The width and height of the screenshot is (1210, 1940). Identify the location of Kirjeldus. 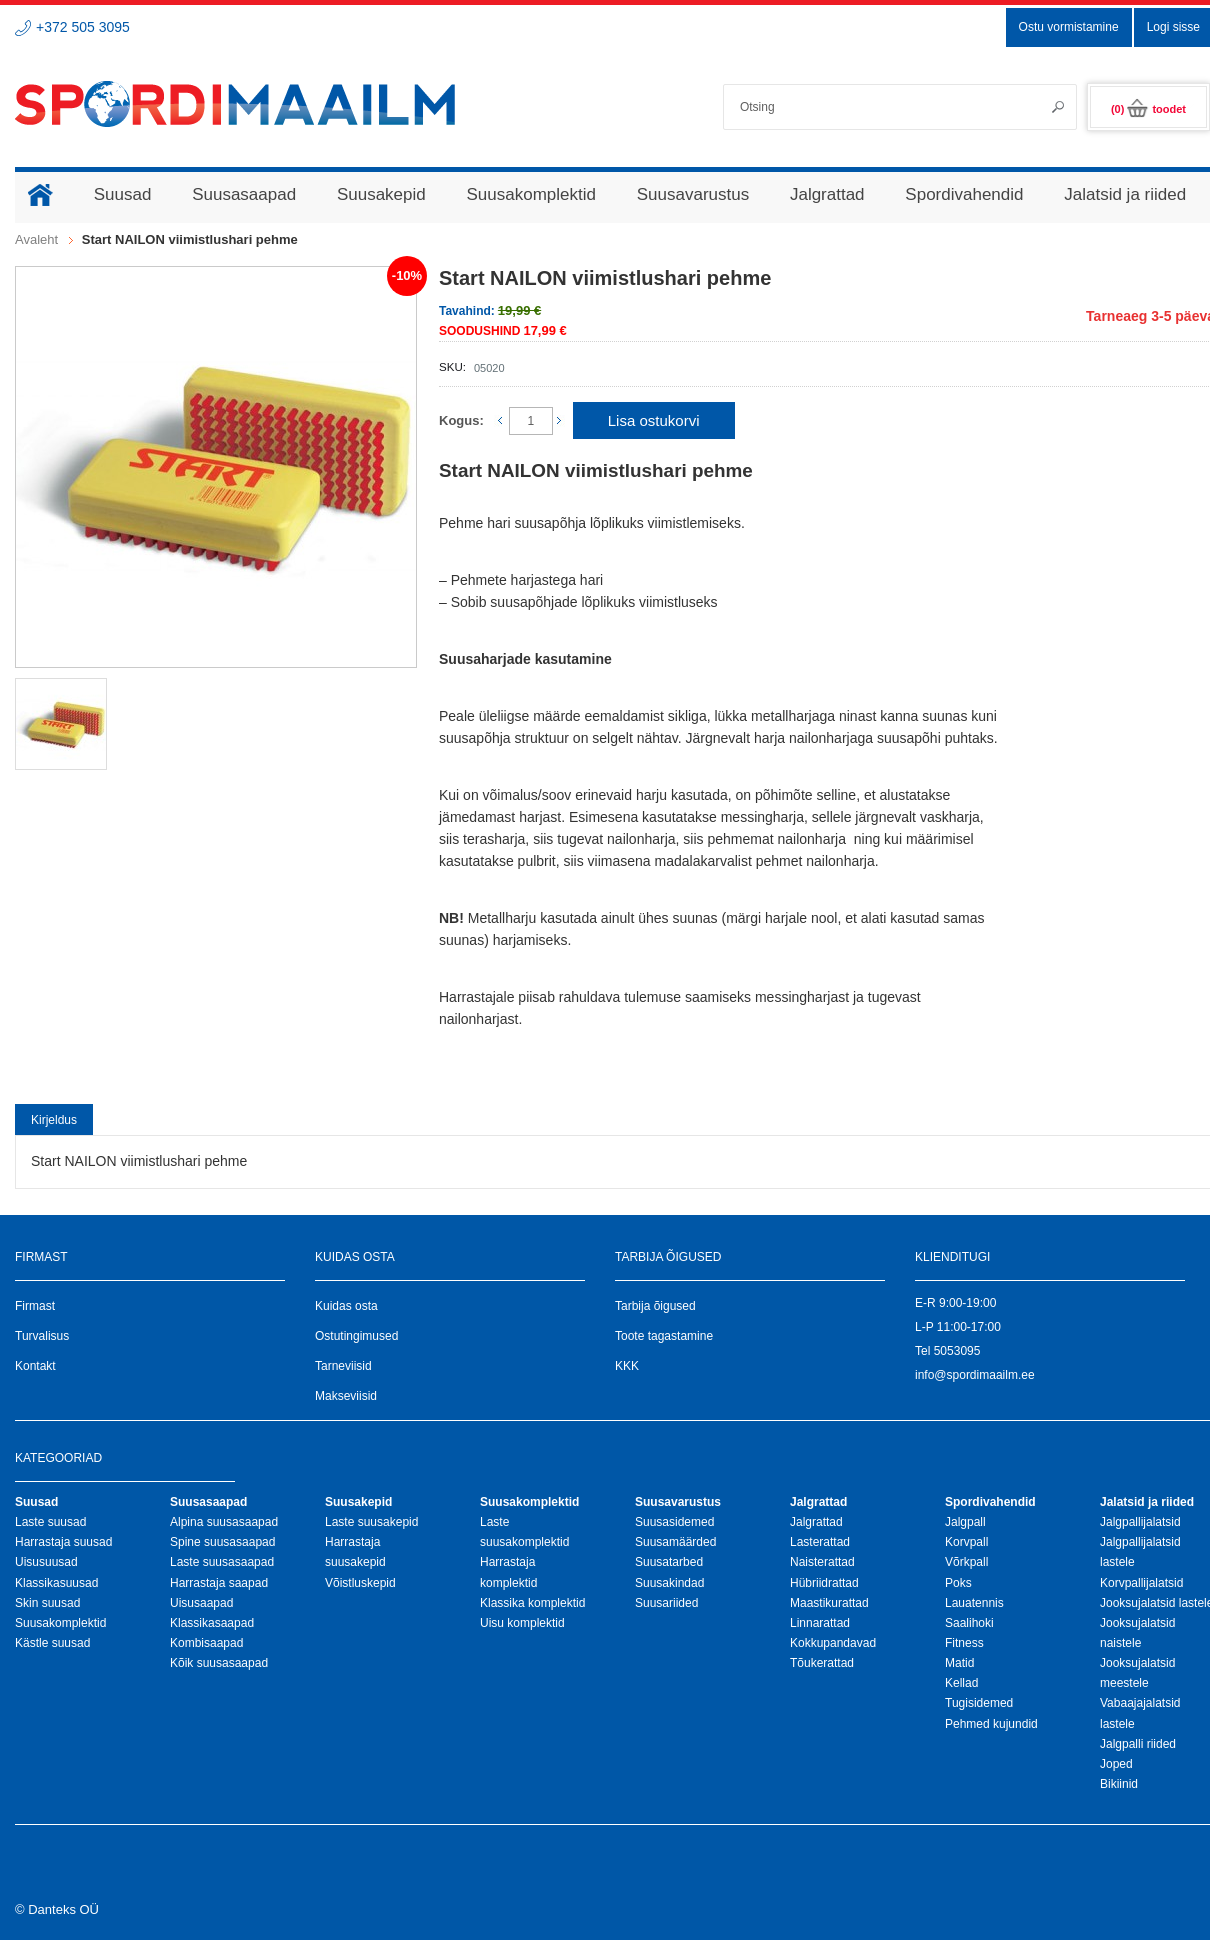
(54, 1120).